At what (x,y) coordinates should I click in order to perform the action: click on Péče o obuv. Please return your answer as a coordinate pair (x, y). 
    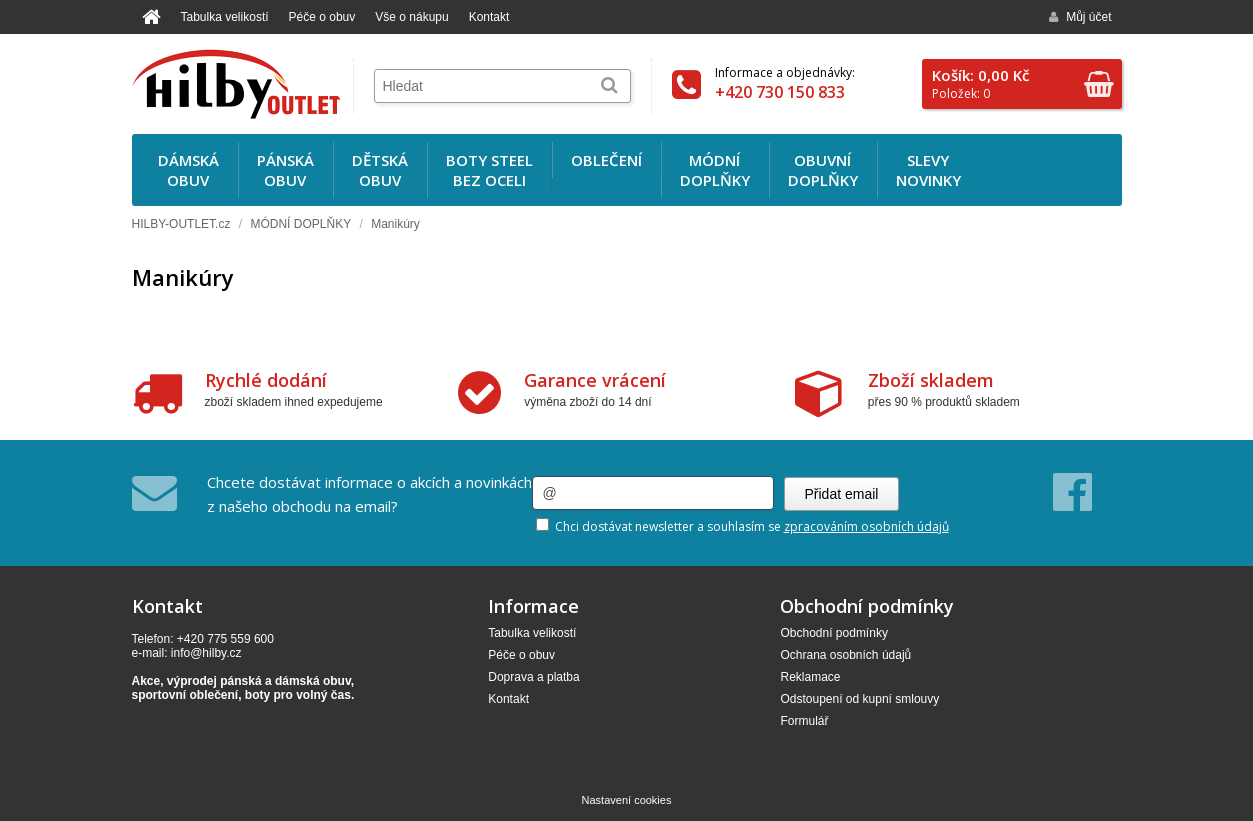
    Looking at the image, I should click on (322, 17).